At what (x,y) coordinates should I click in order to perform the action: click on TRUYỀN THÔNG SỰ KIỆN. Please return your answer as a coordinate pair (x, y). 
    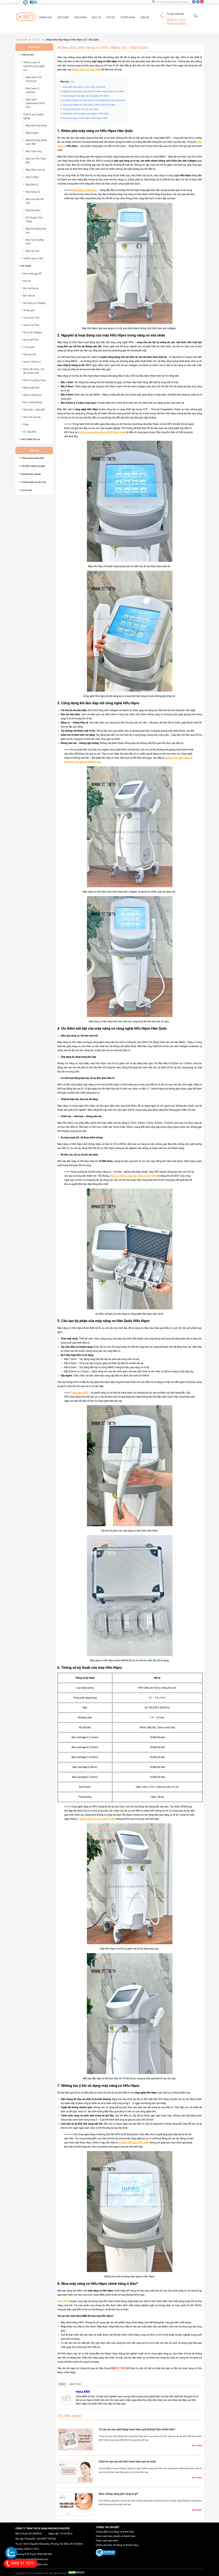
    Looking at the image, I should click on (33, 466).